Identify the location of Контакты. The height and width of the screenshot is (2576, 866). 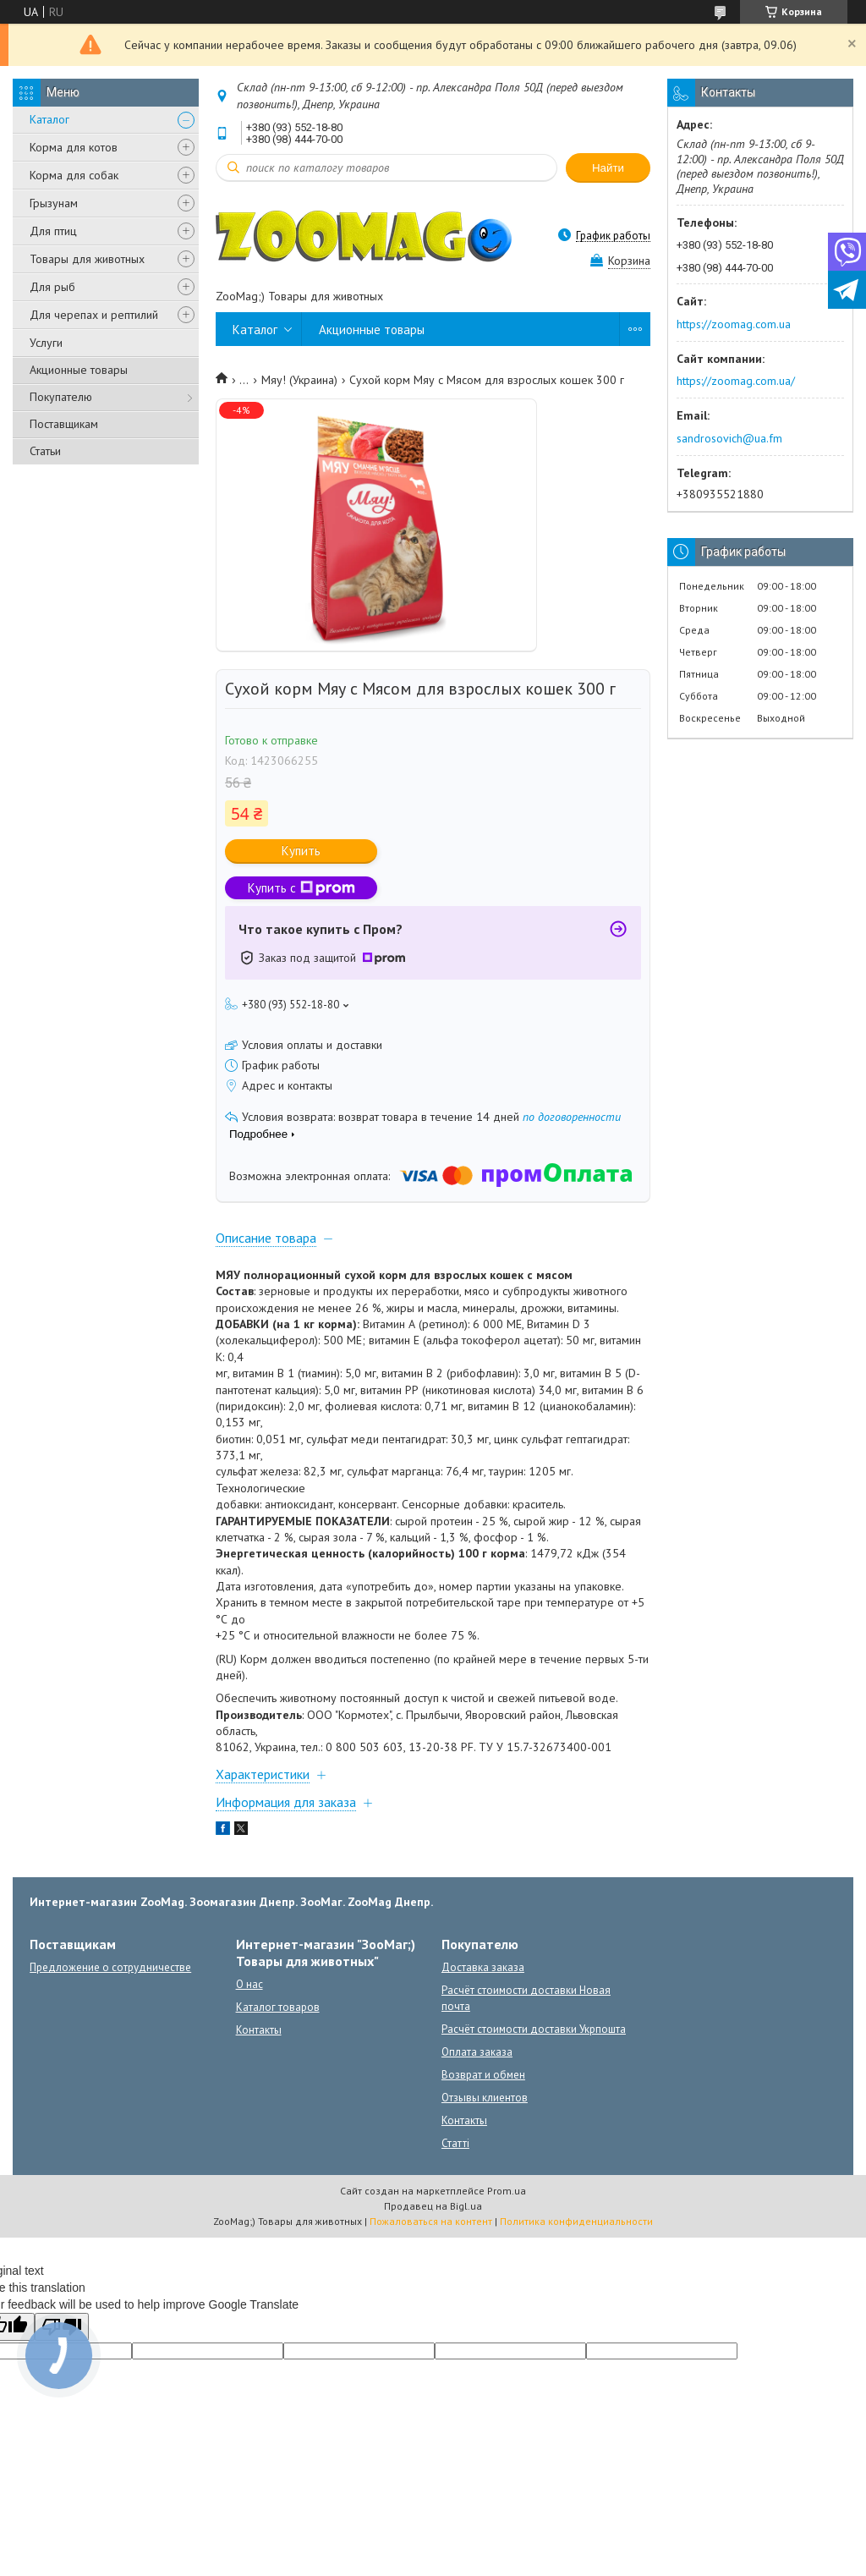
(259, 2030).